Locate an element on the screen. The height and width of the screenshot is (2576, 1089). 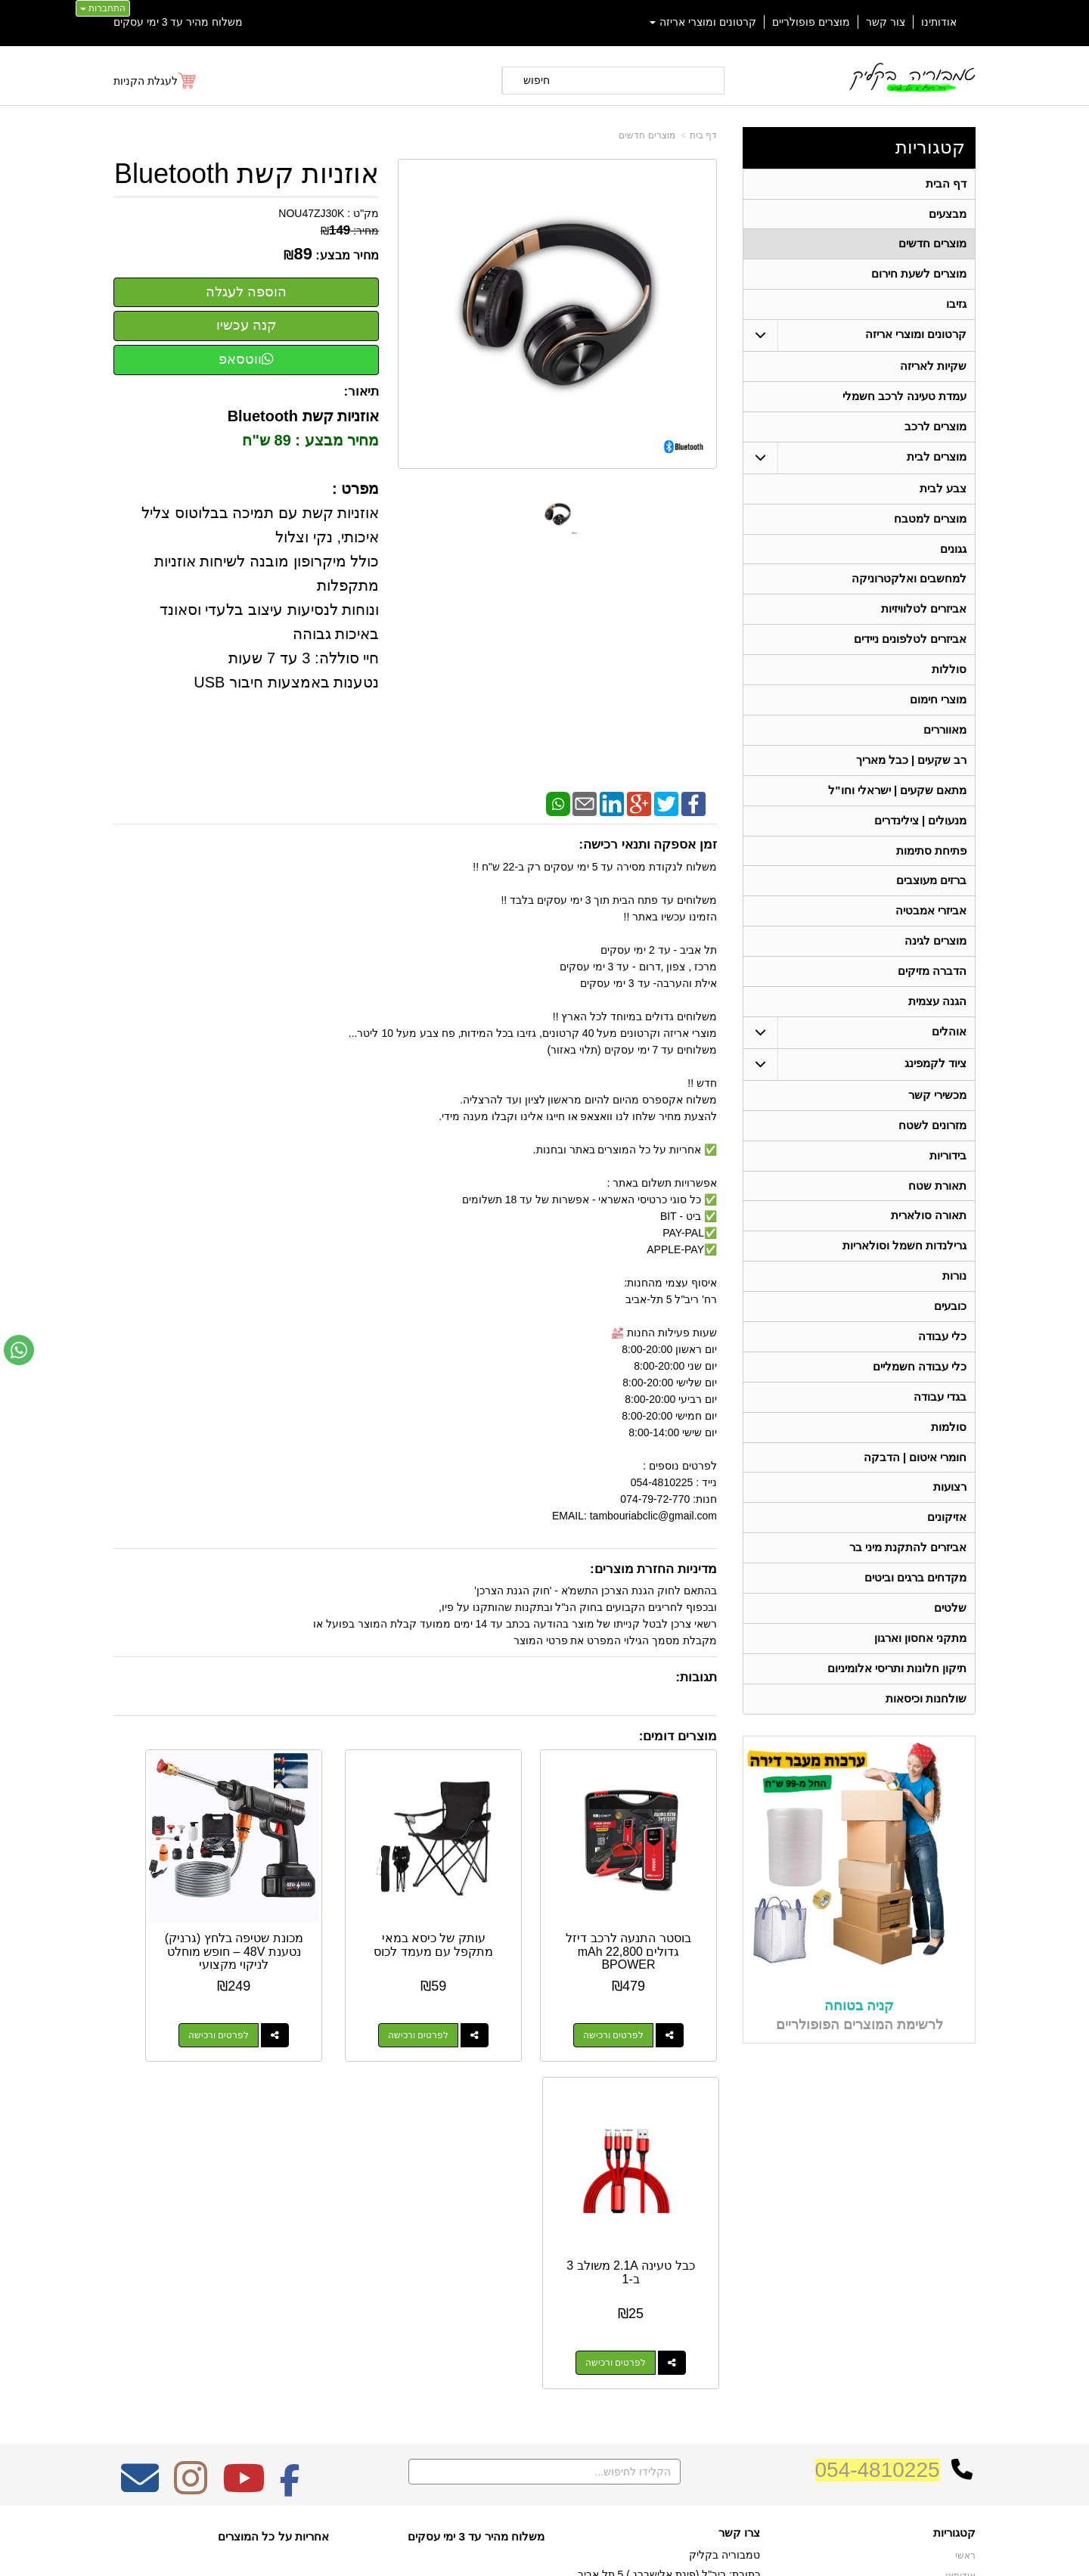
מקדחים ברגים וביטים [menuitem] is located at coordinates (915, 1613).